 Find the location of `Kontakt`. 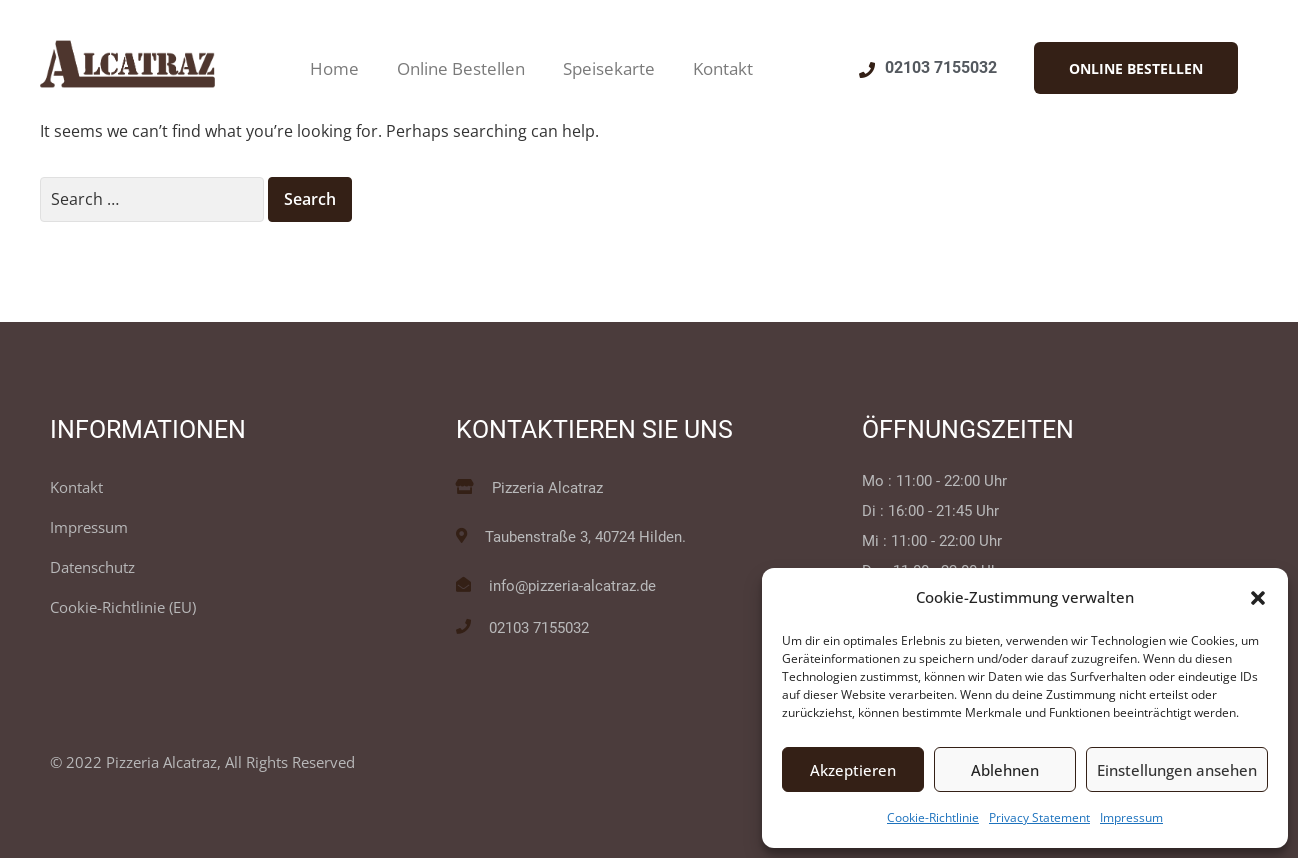

Kontakt is located at coordinates (723, 68).